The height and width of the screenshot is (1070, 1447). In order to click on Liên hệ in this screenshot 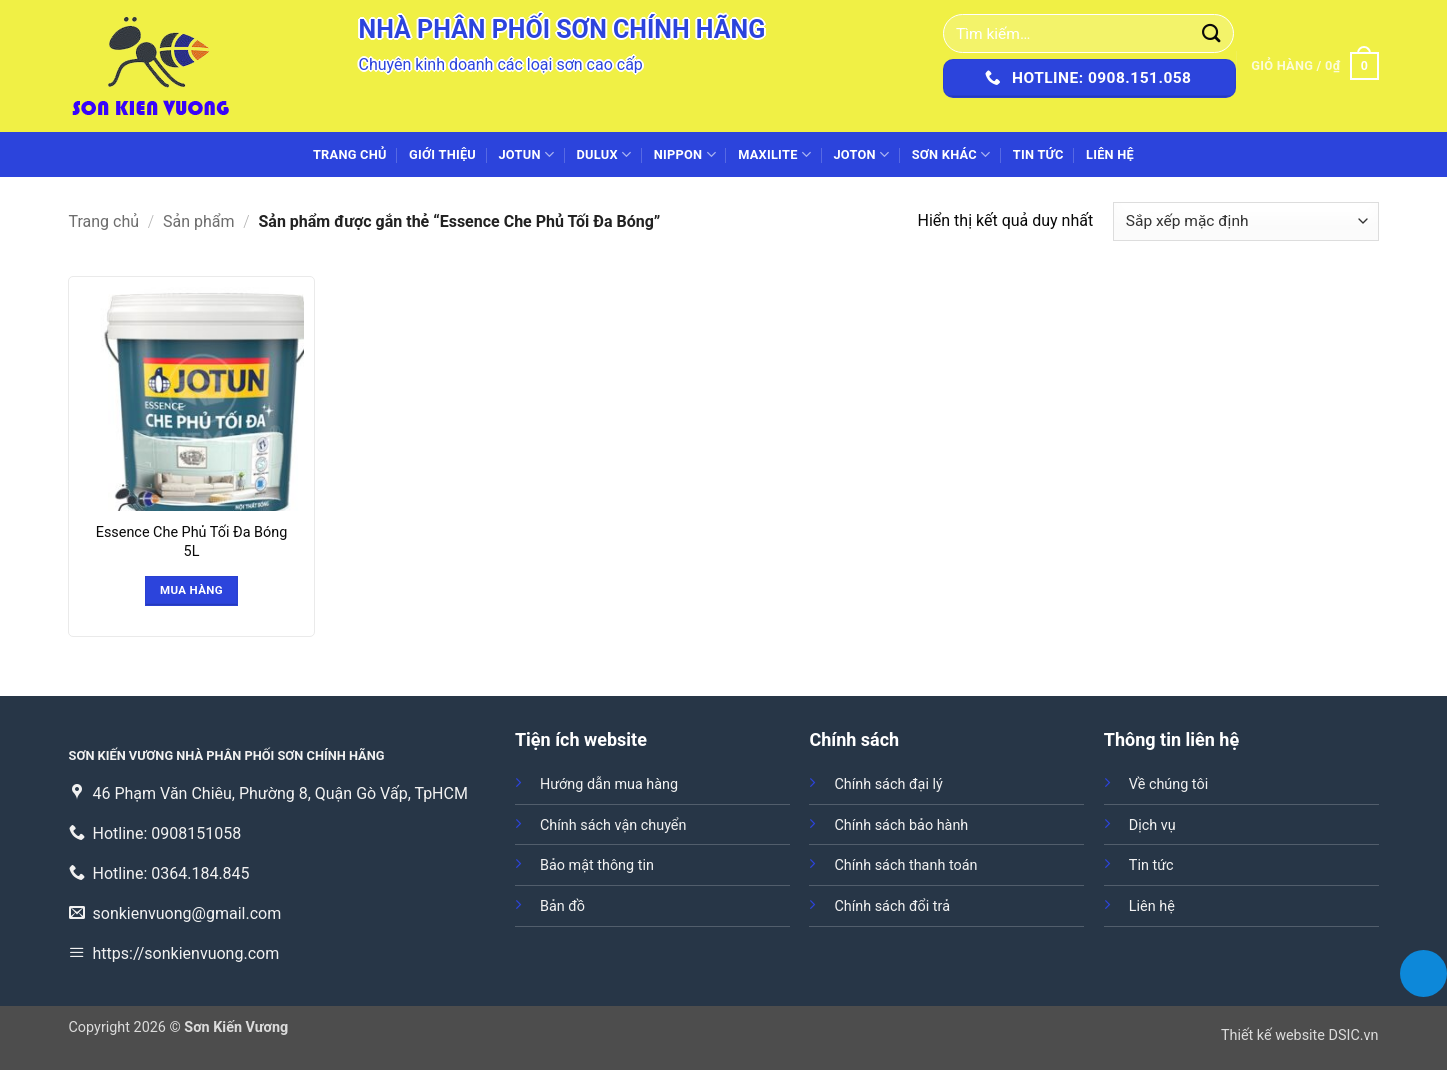, I will do `click(1110, 154)`.